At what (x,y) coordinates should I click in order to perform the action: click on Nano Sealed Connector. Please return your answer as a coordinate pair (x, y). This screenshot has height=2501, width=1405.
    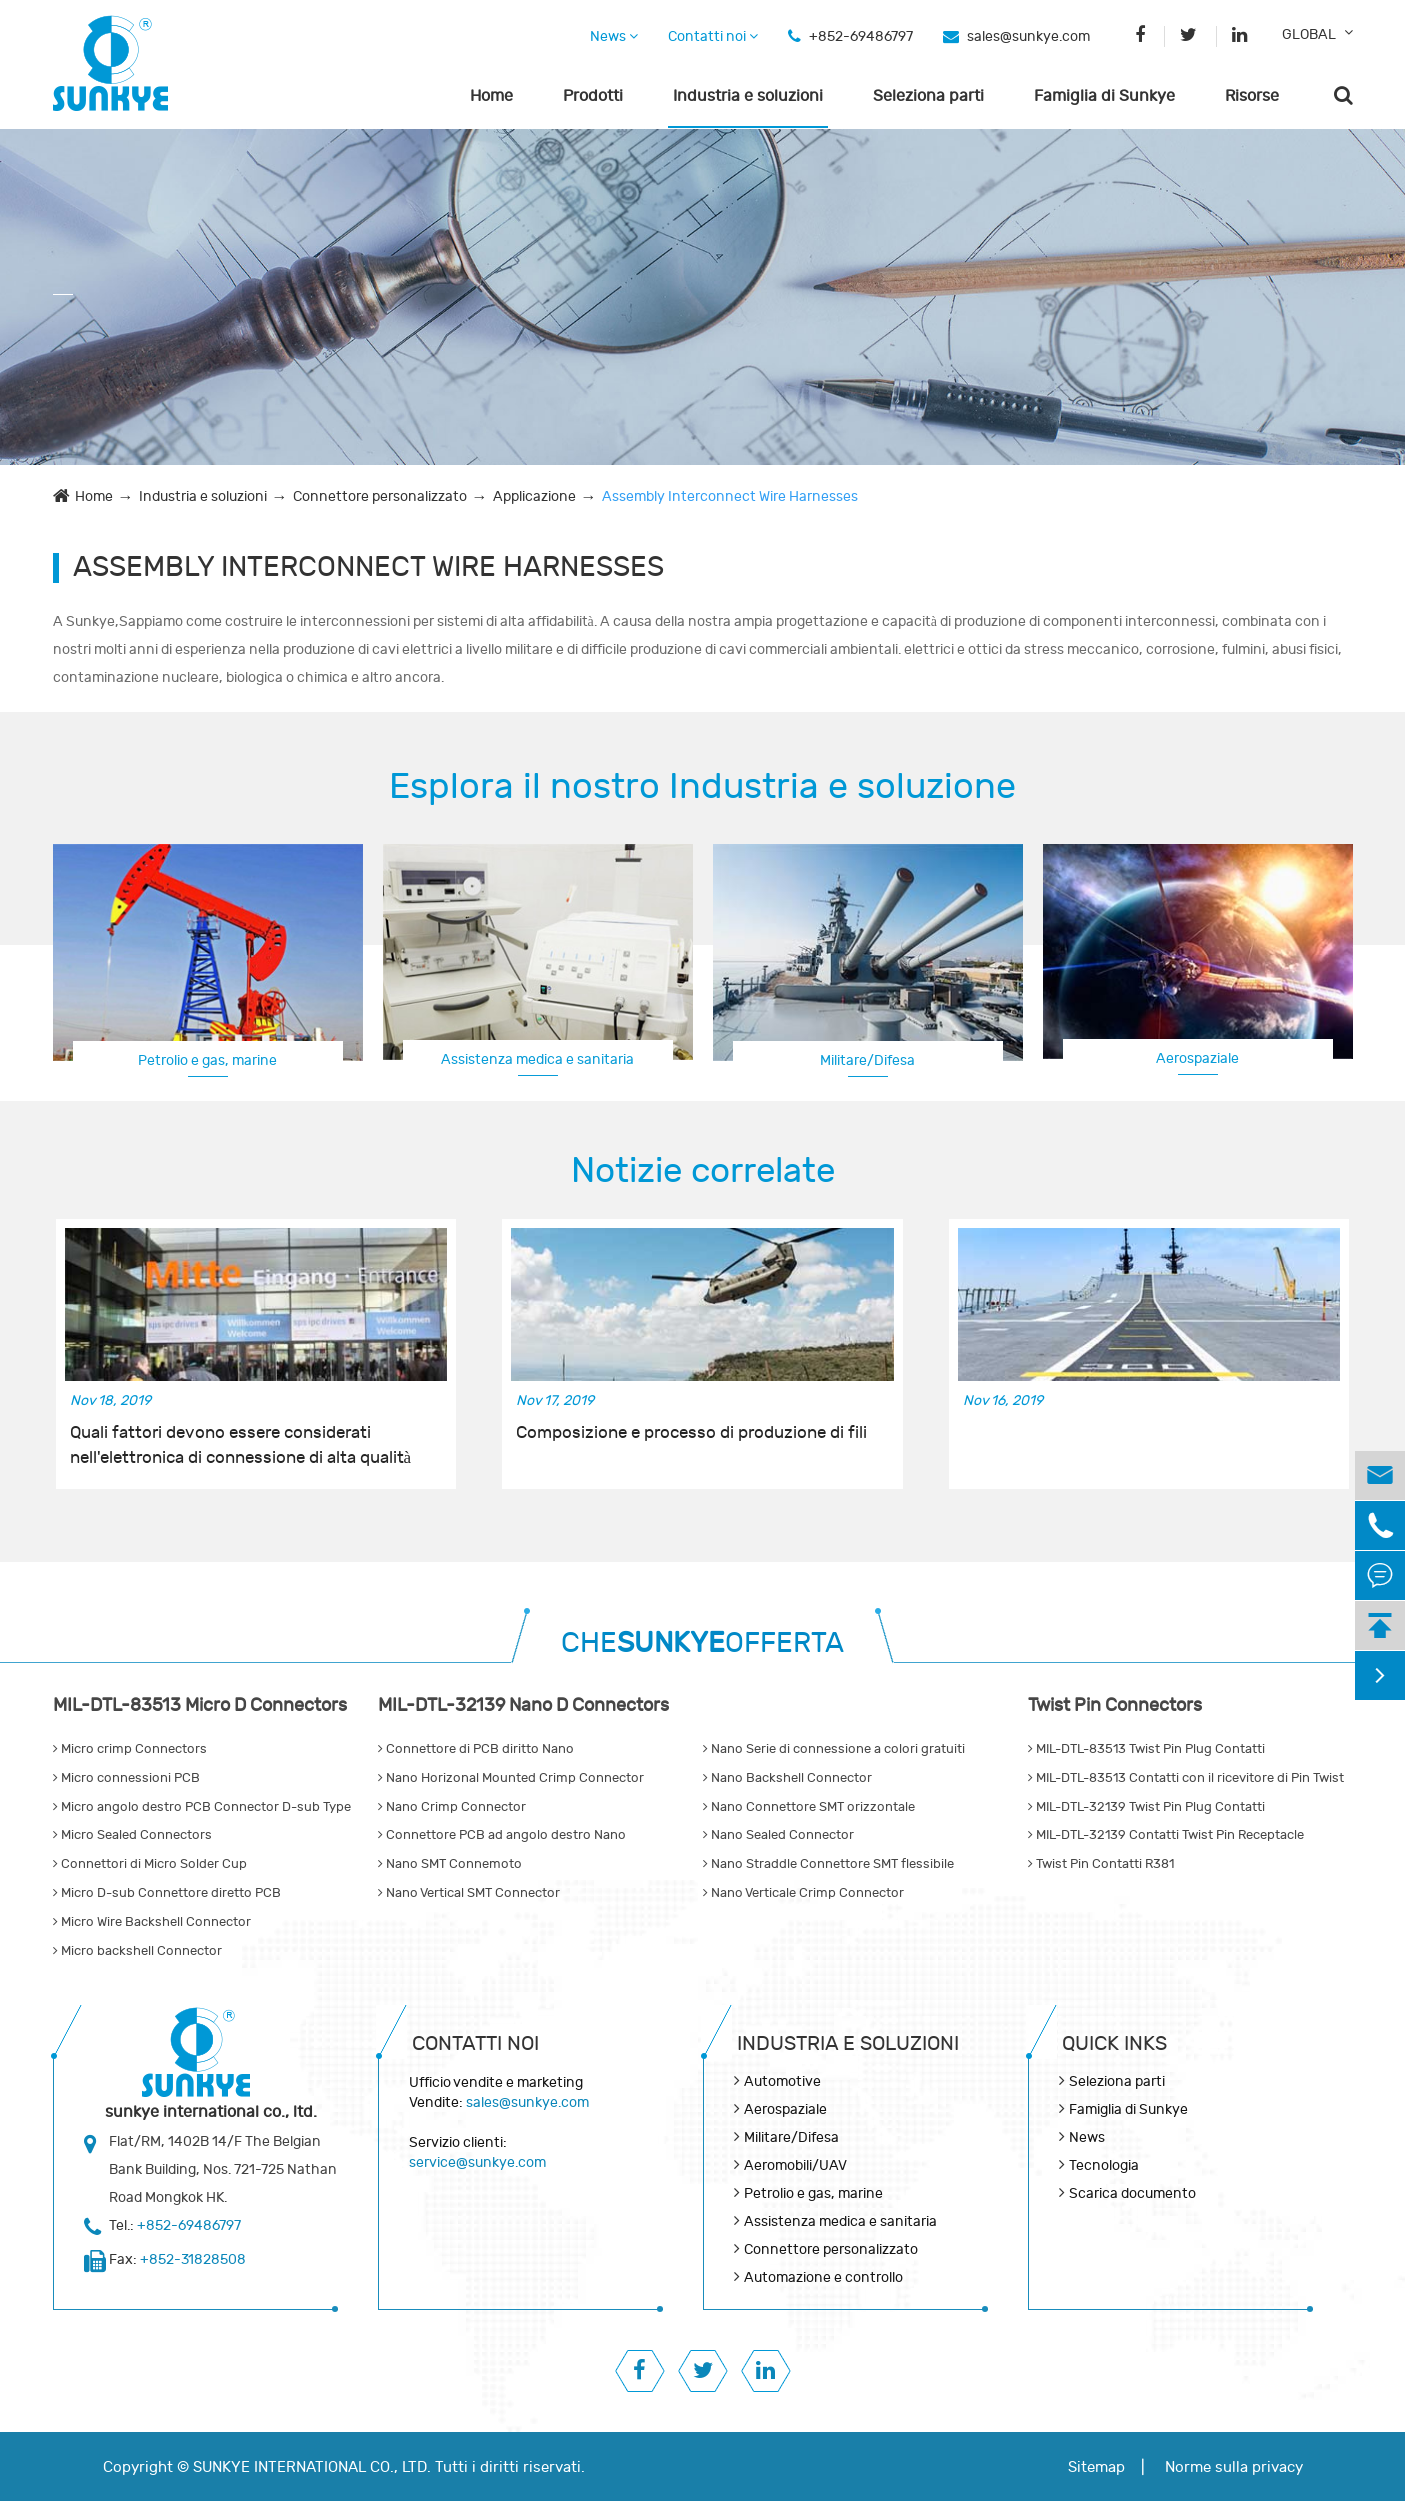
    Looking at the image, I should click on (778, 1835).